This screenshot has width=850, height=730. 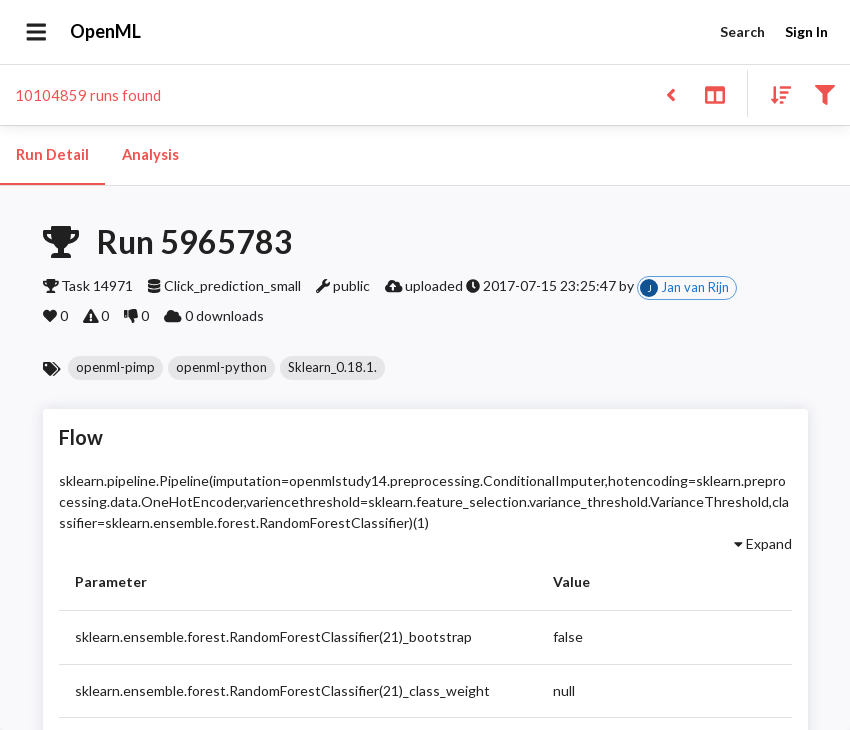 What do you see at coordinates (775, 93) in the screenshot?
I see `[Sort results]` at bounding box center [775, 93].